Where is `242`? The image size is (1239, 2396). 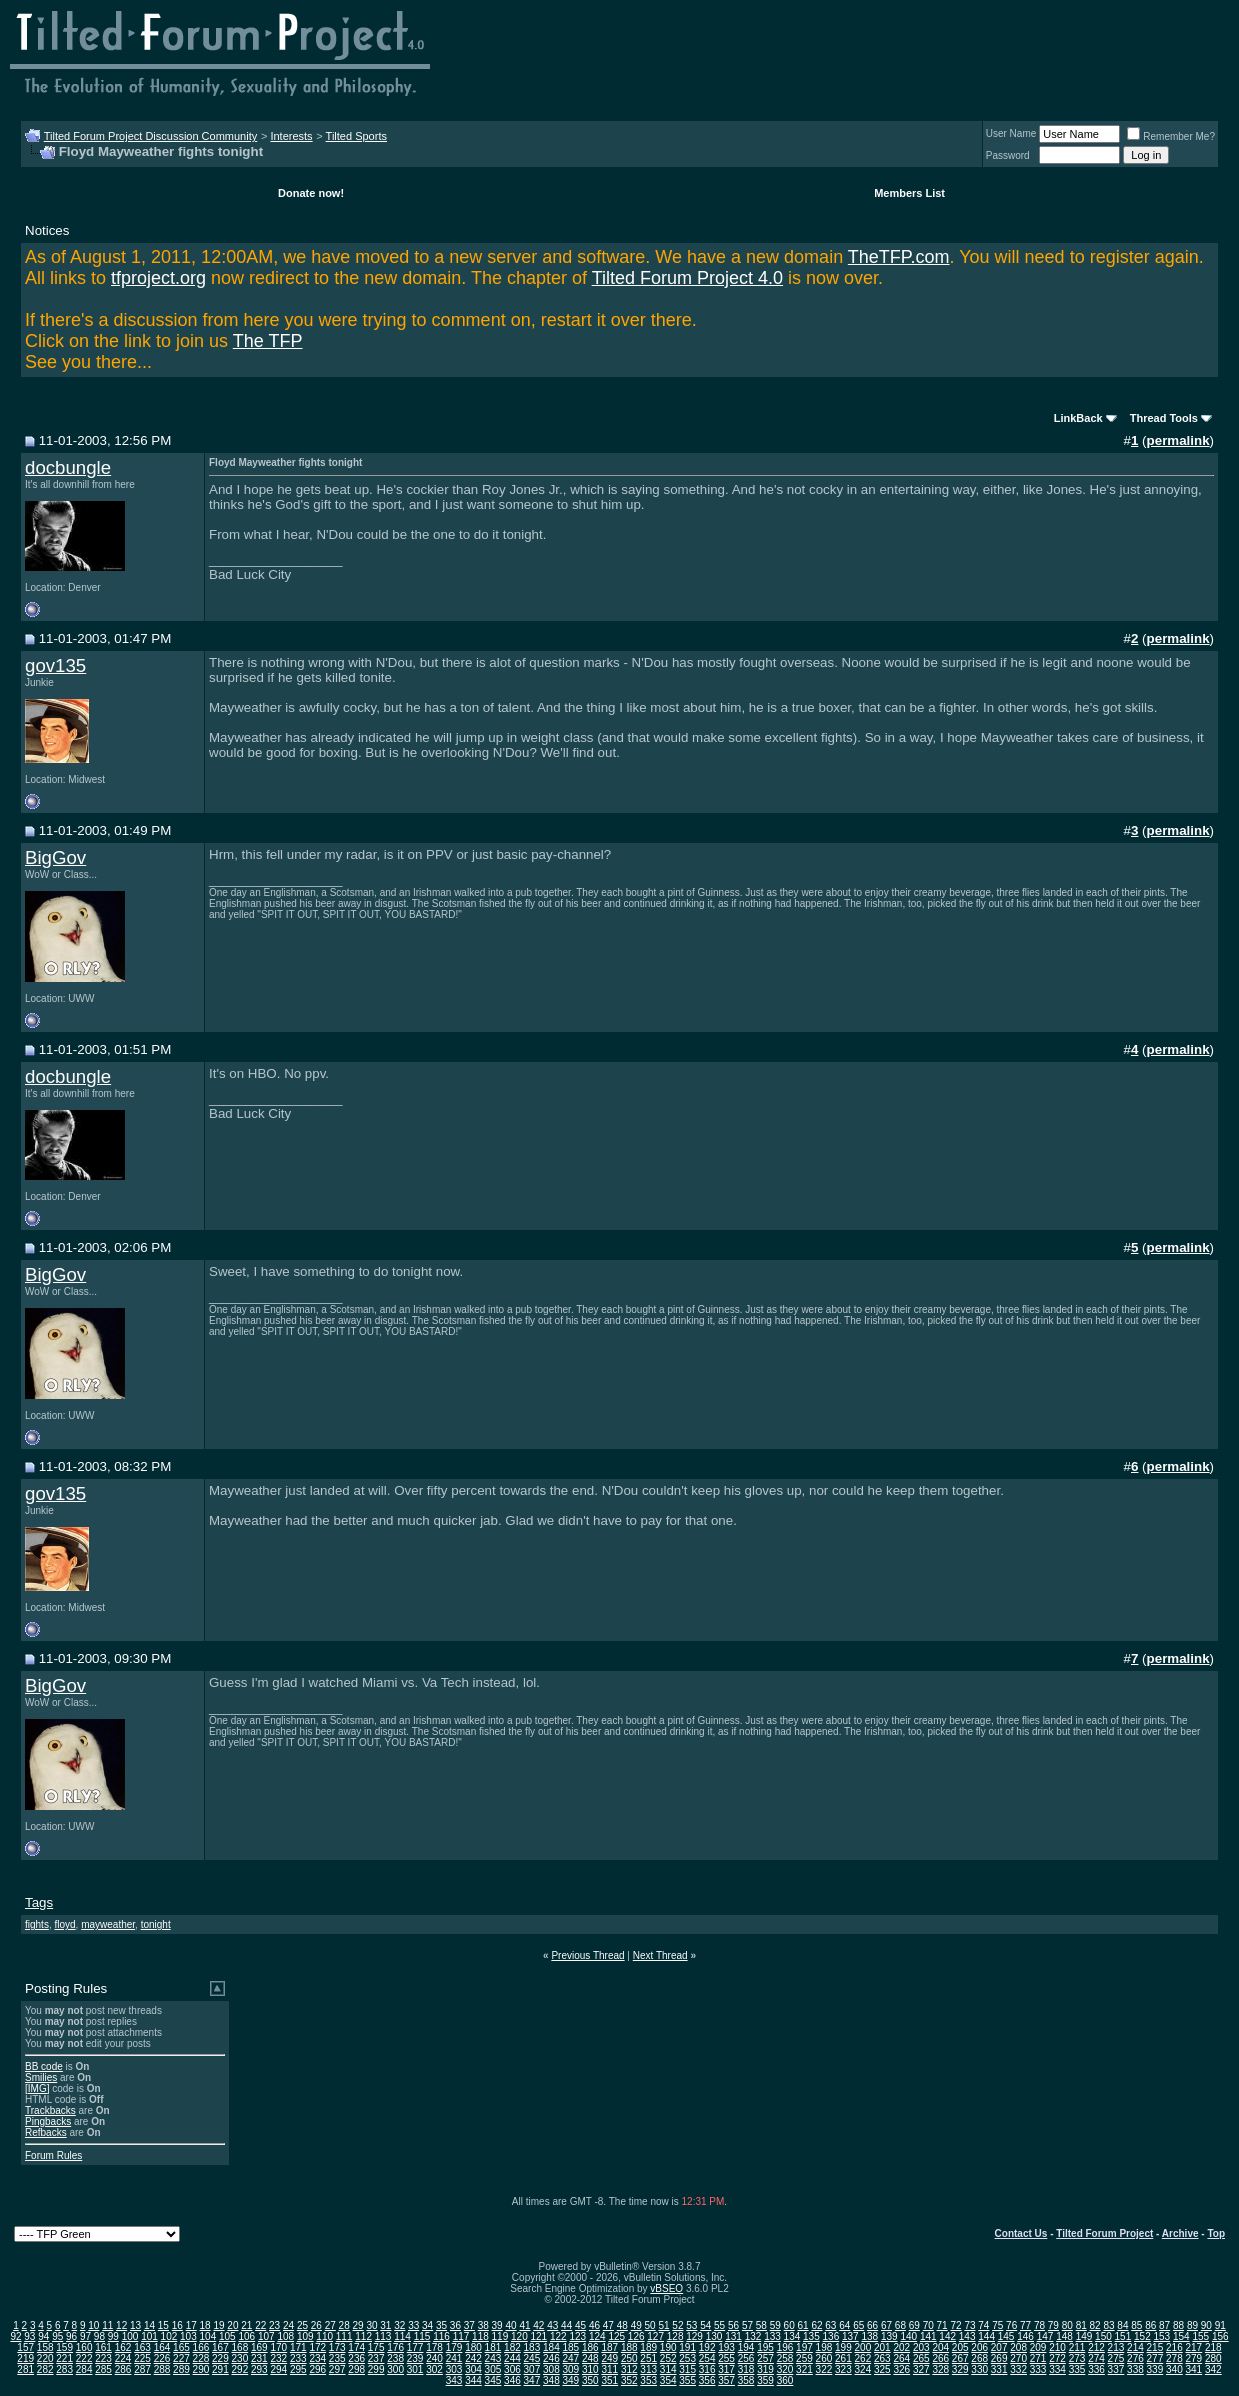 242 is located at coordinates (473, 2358).